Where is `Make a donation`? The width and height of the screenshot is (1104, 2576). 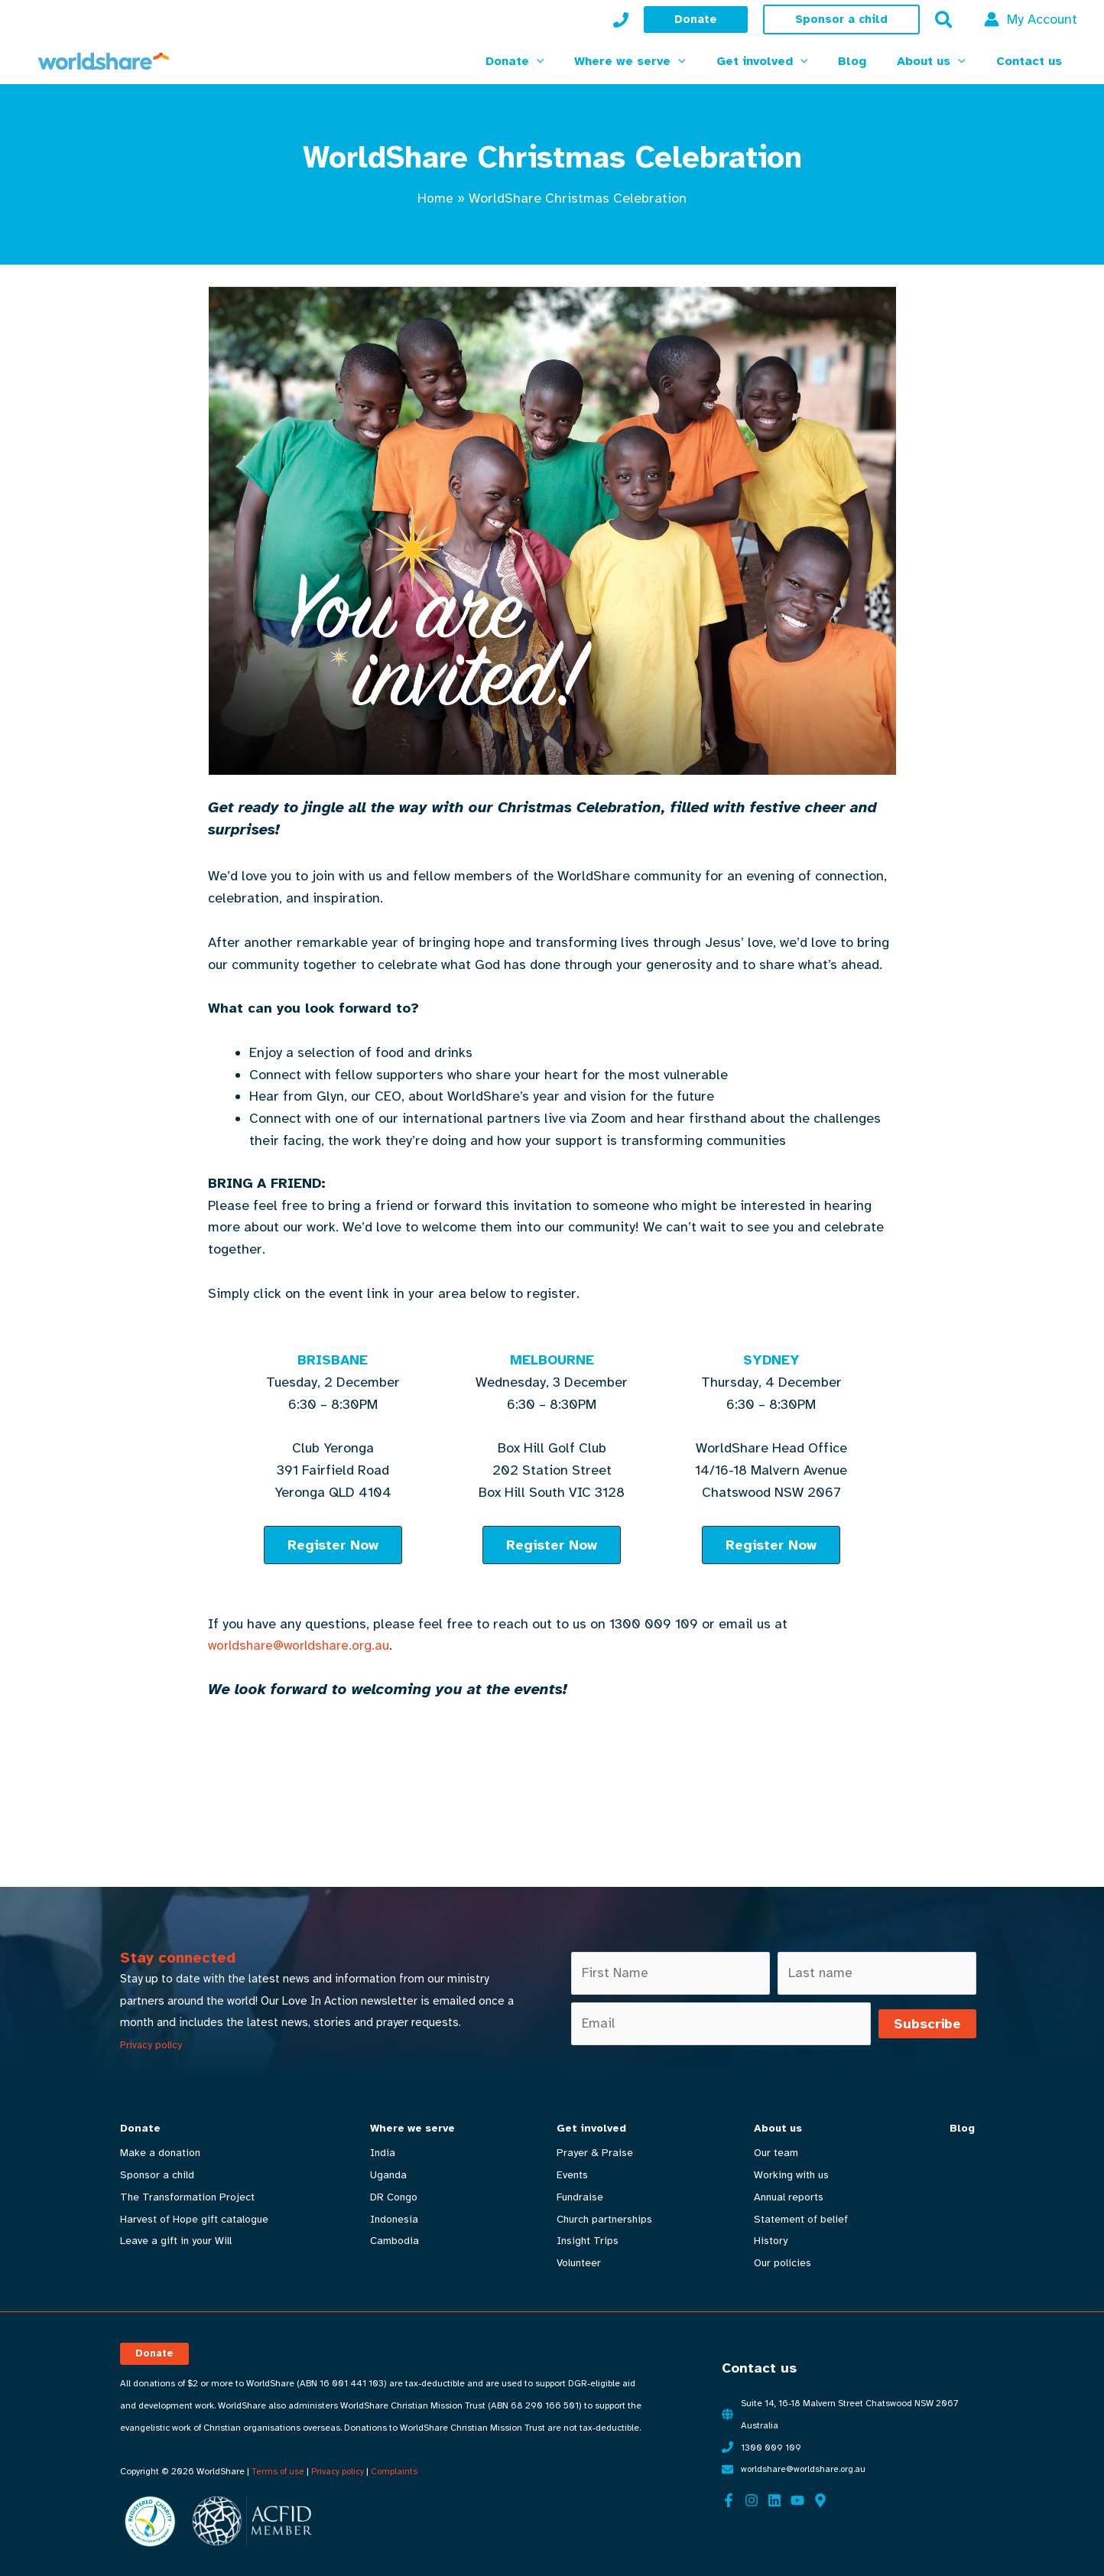
Make a donation is located at coordinates (160, 2152).